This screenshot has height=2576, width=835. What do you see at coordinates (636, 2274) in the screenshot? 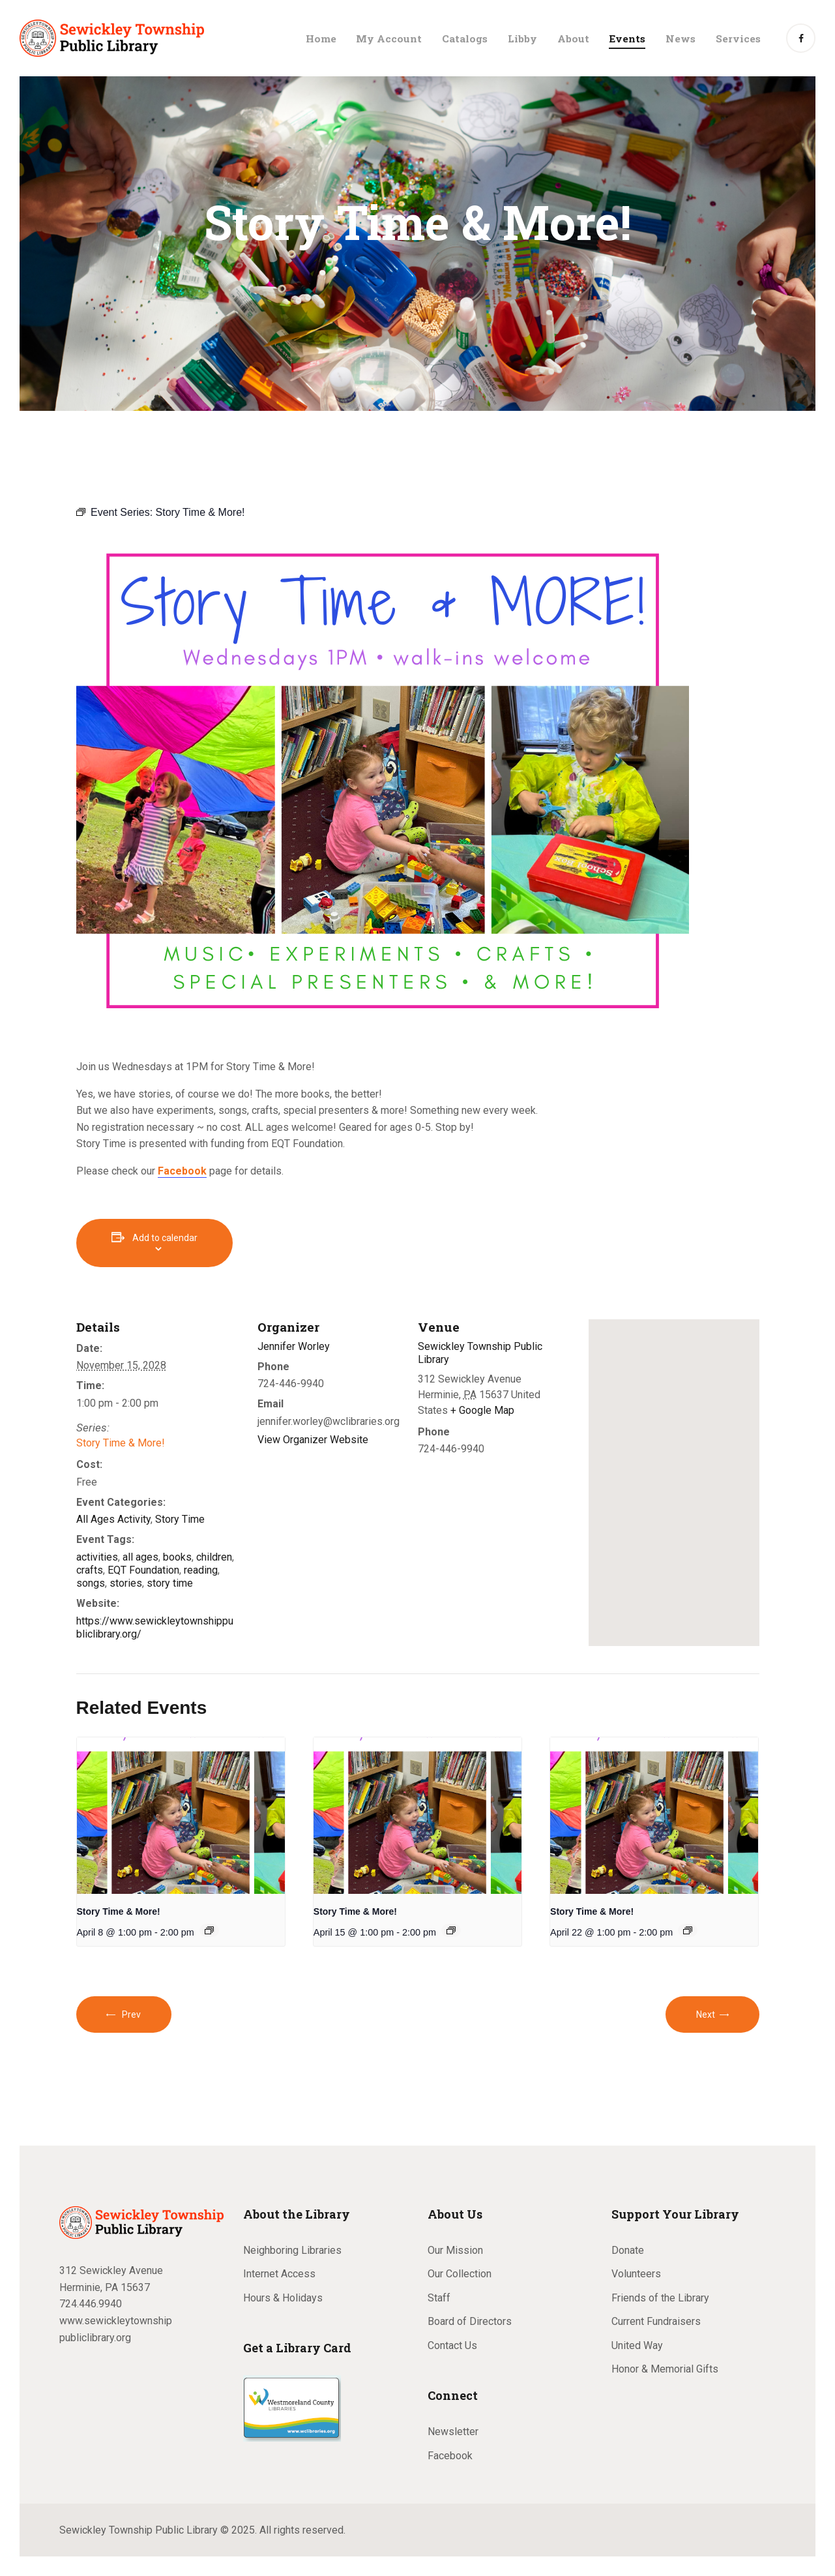
I see `Volunteers` at bounding box center [636, 2274].